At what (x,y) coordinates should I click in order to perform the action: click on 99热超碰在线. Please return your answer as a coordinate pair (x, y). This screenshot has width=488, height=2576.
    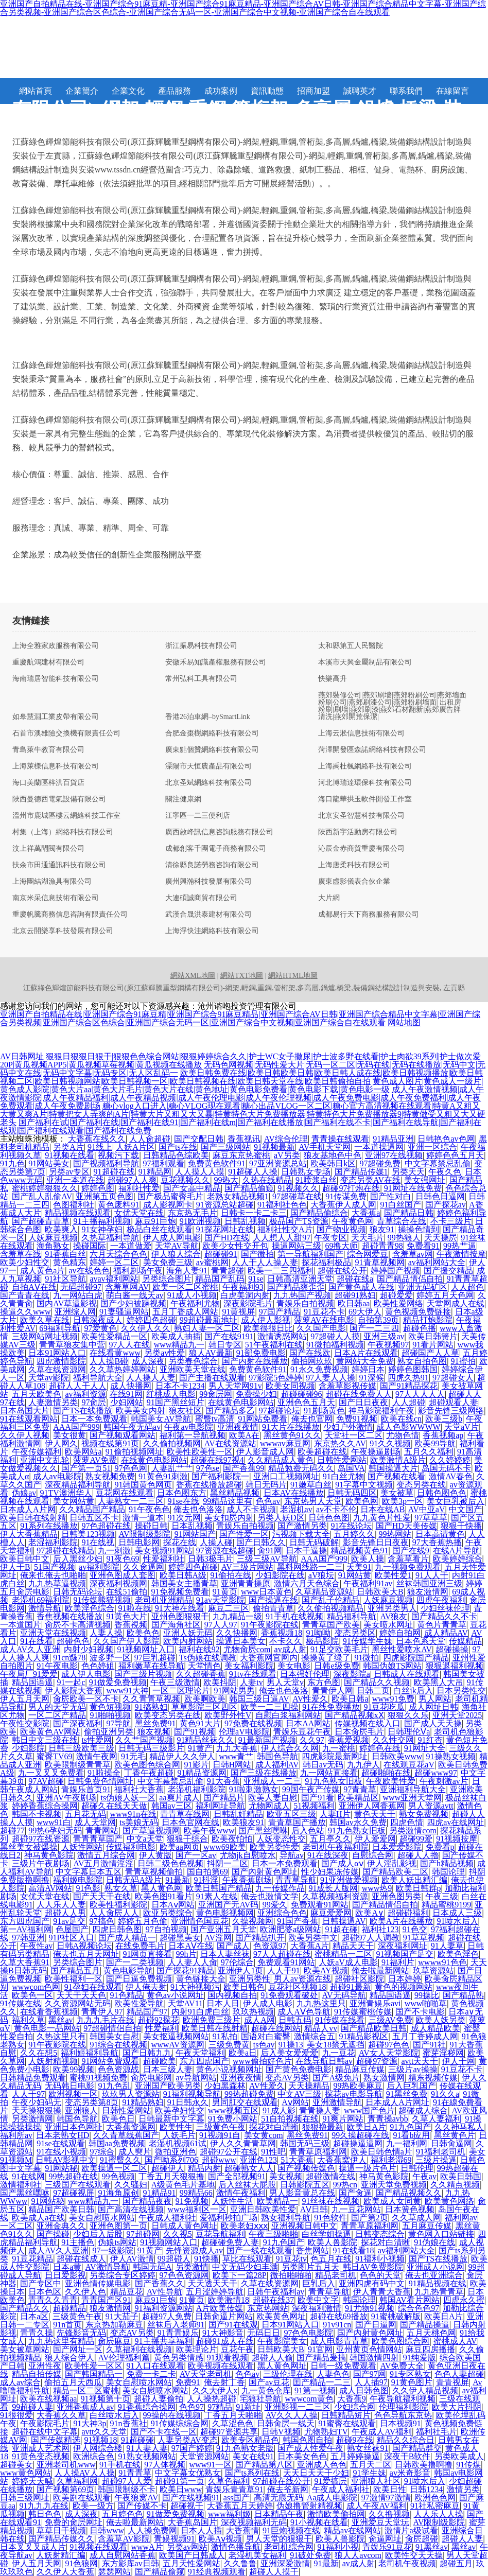
    Looking at the image, I should click on (73, 2176).